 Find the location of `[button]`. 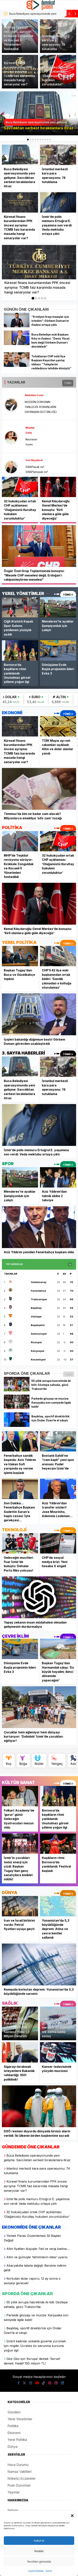

[button] is located at coordinates (72, 2516).